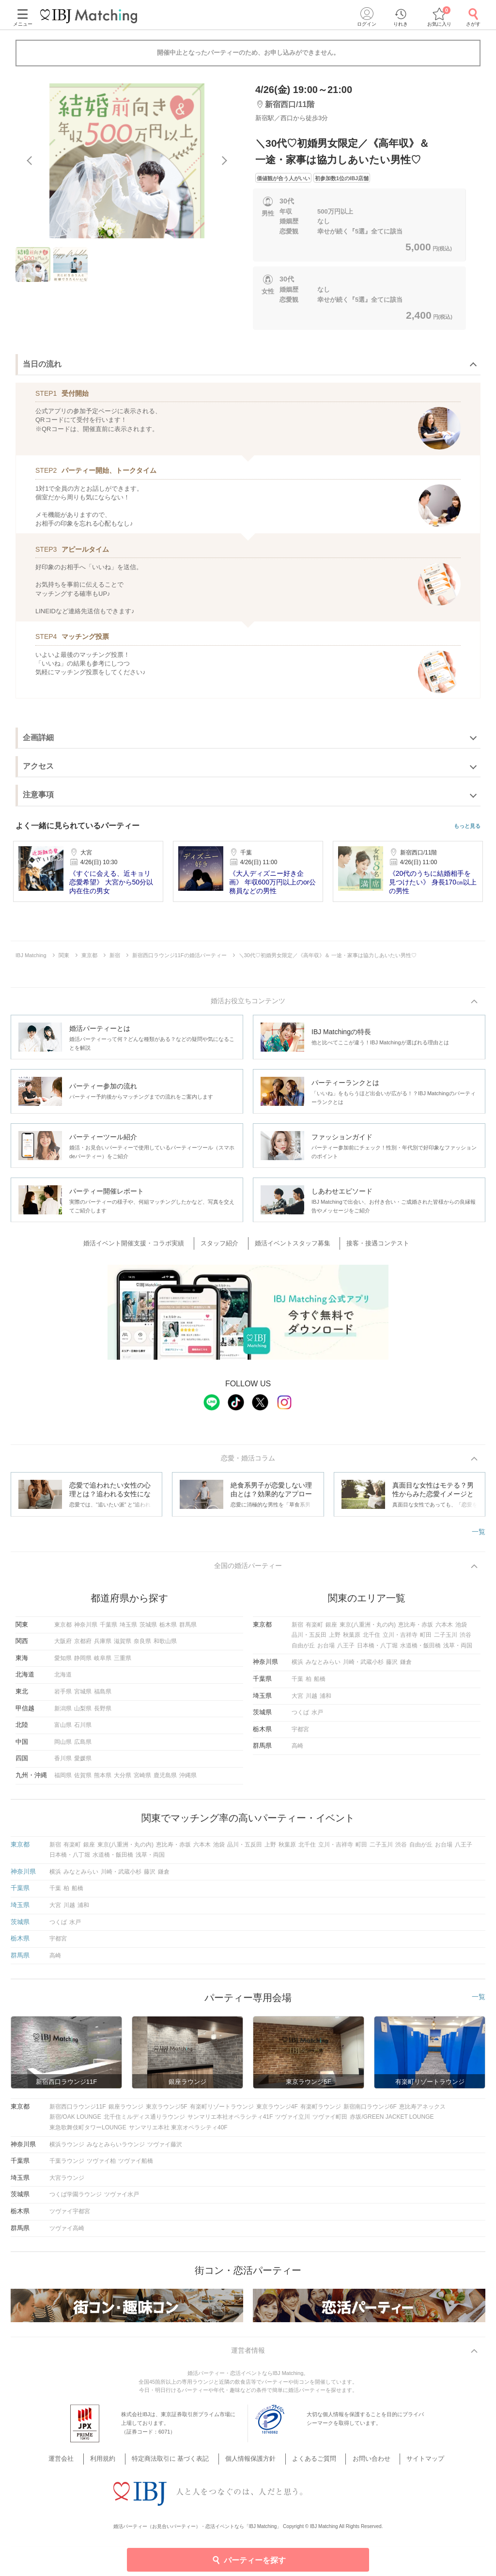  What do you see at coordinates (85, 1629) in the screenshot?
I see `神奈川県` at bounding box center [85, 1629].